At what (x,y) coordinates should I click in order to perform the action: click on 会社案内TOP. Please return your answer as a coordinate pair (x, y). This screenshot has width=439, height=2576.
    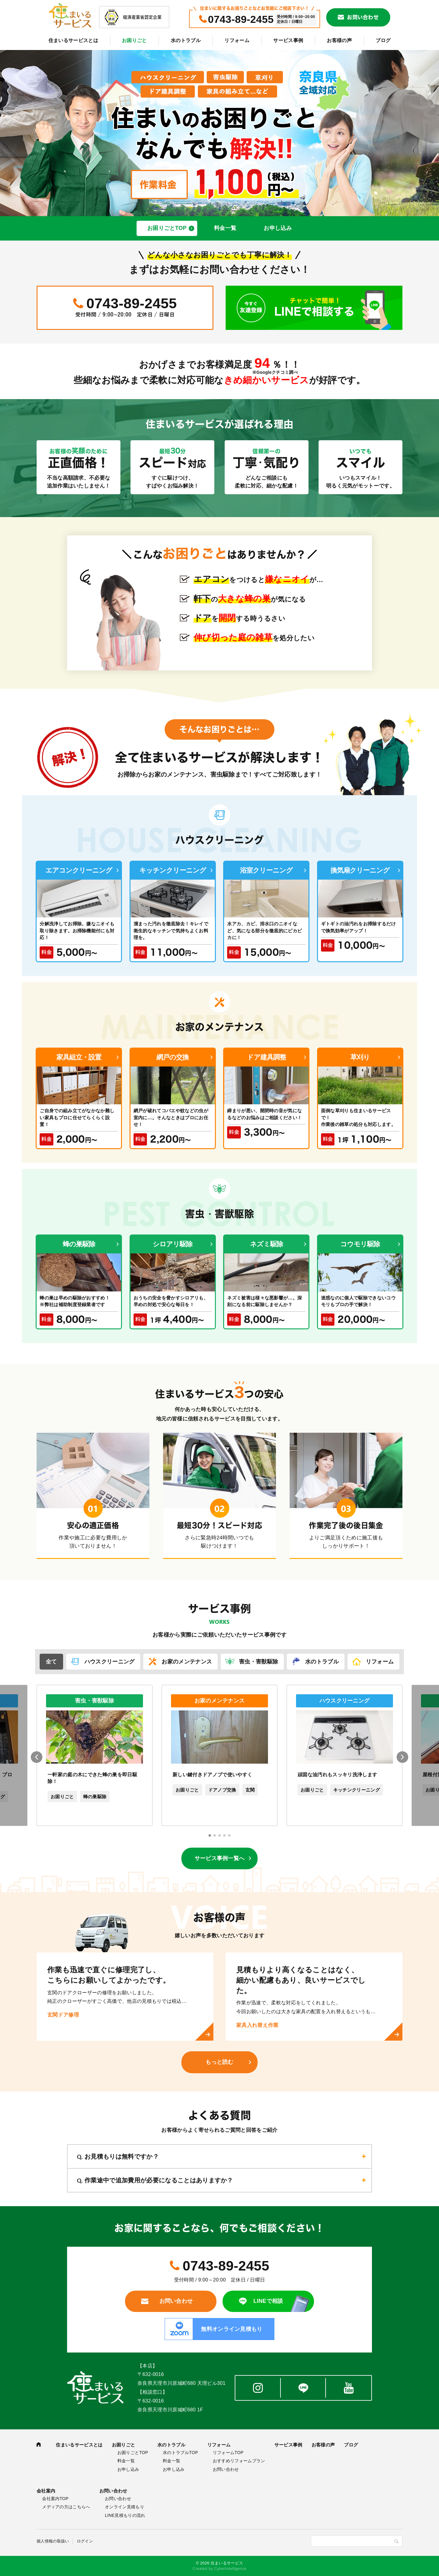
    Looking at the image, I should click on (55, 2498).